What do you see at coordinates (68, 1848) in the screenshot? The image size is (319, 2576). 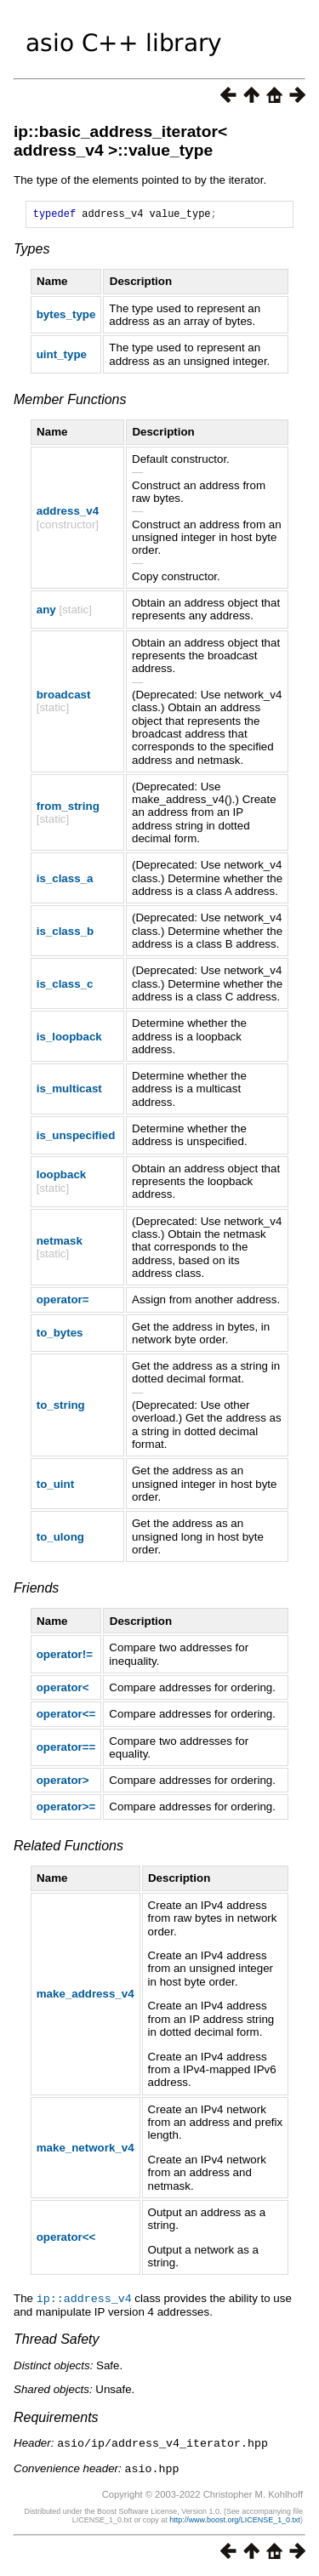 I see `Related Functions` at bounding box center [68, 1848].